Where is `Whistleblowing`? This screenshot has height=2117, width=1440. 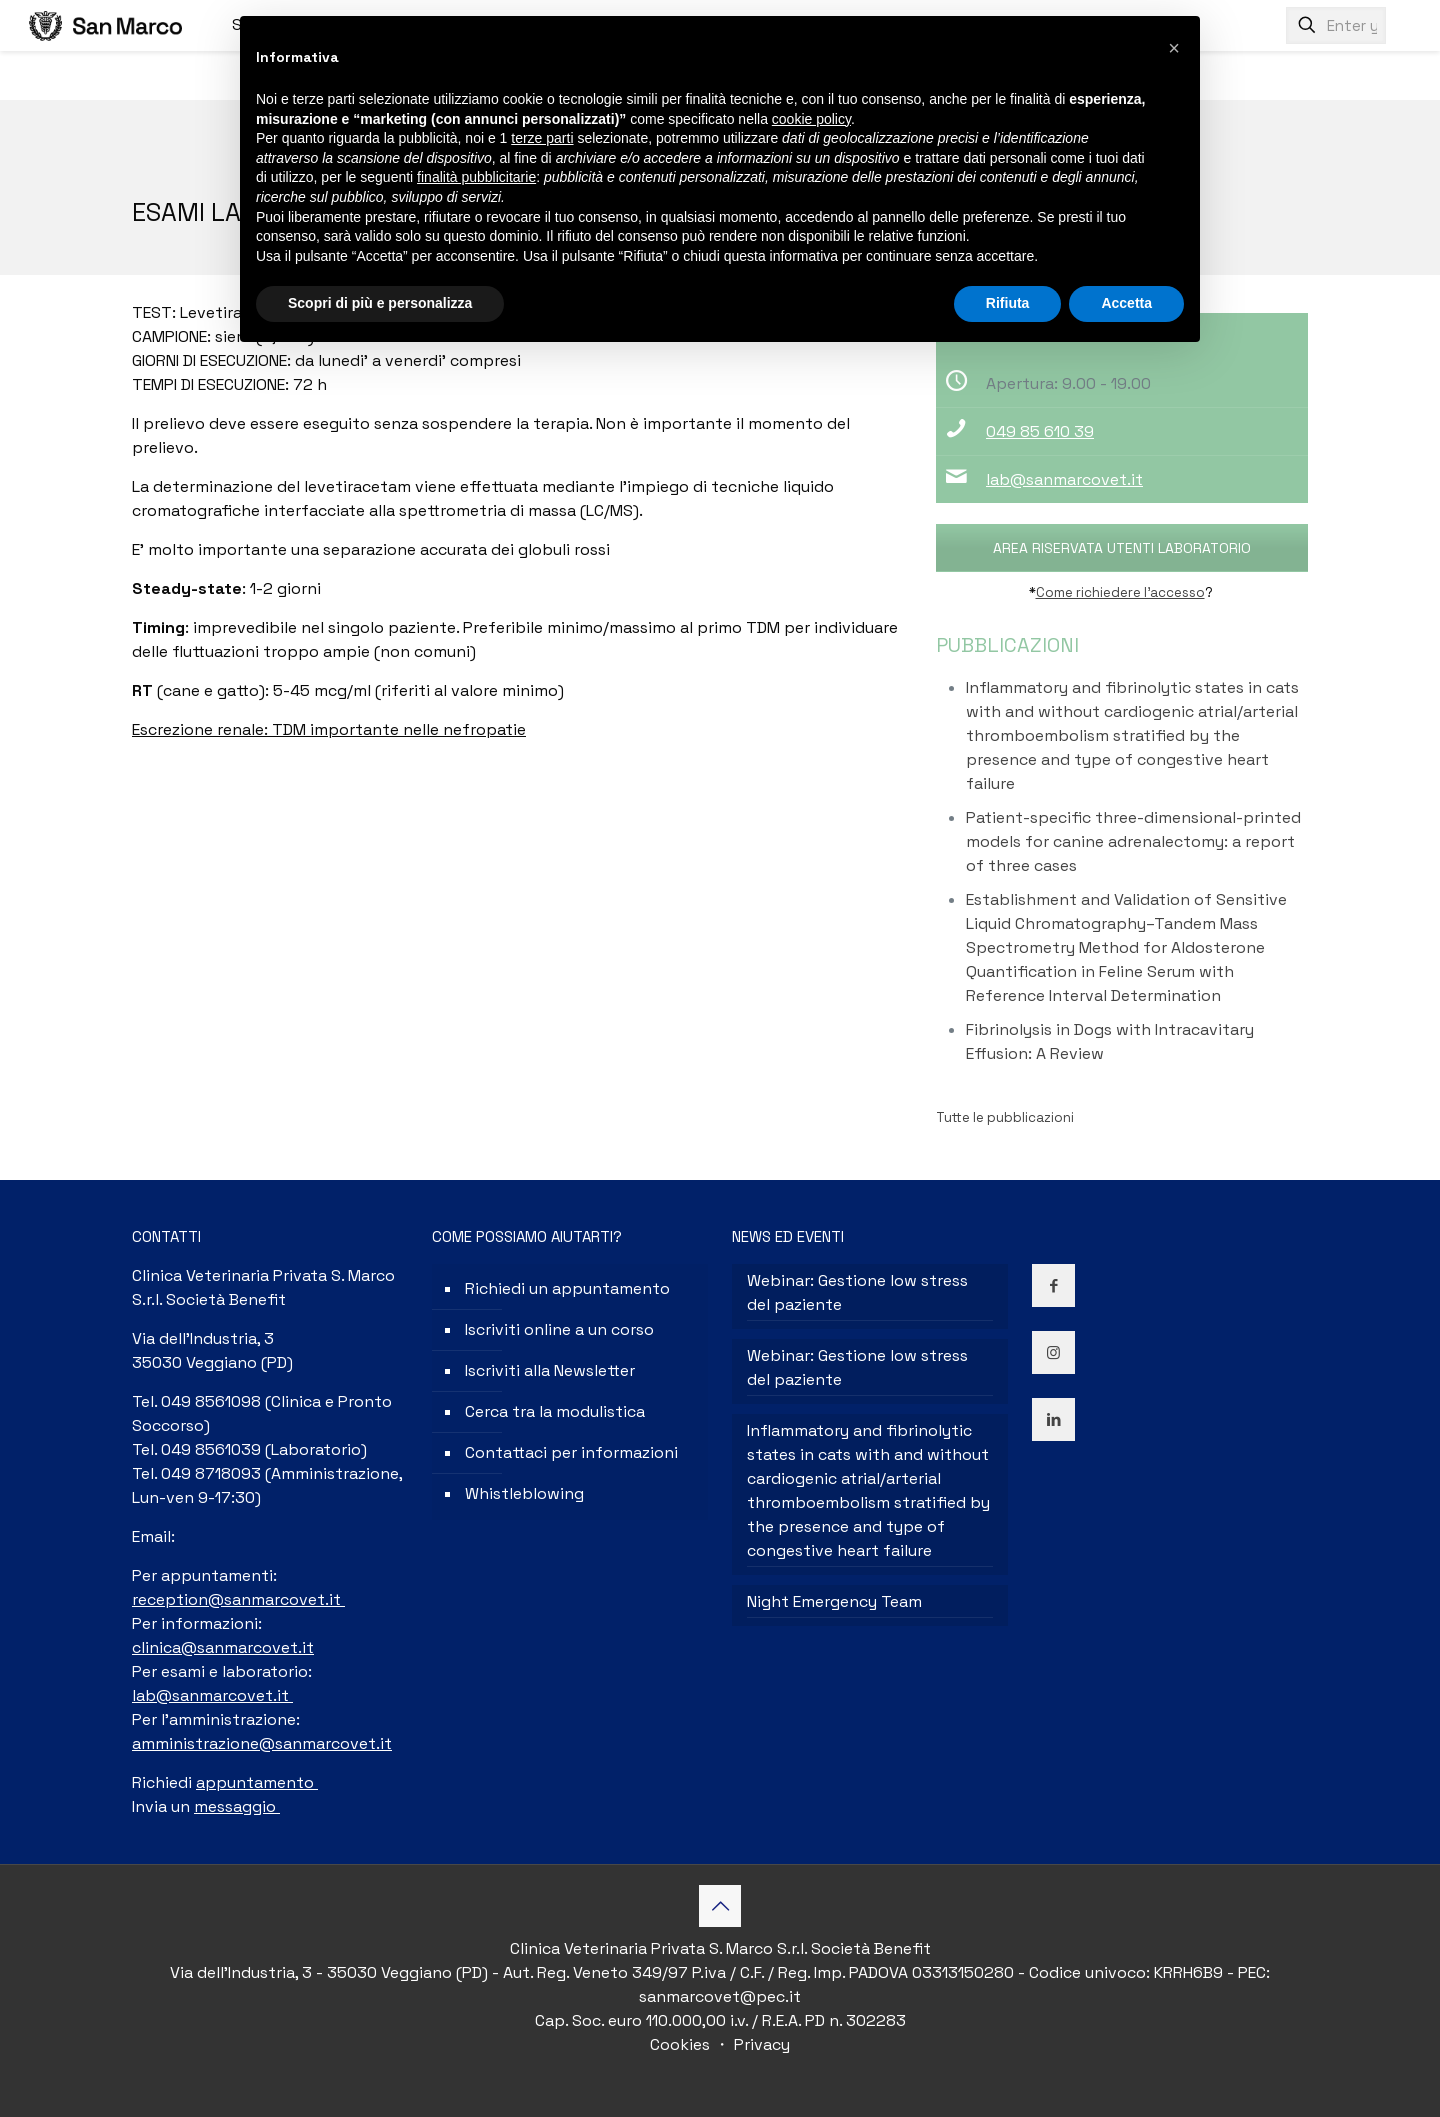
Whistleblowing is located at coordinates (524, 1493).